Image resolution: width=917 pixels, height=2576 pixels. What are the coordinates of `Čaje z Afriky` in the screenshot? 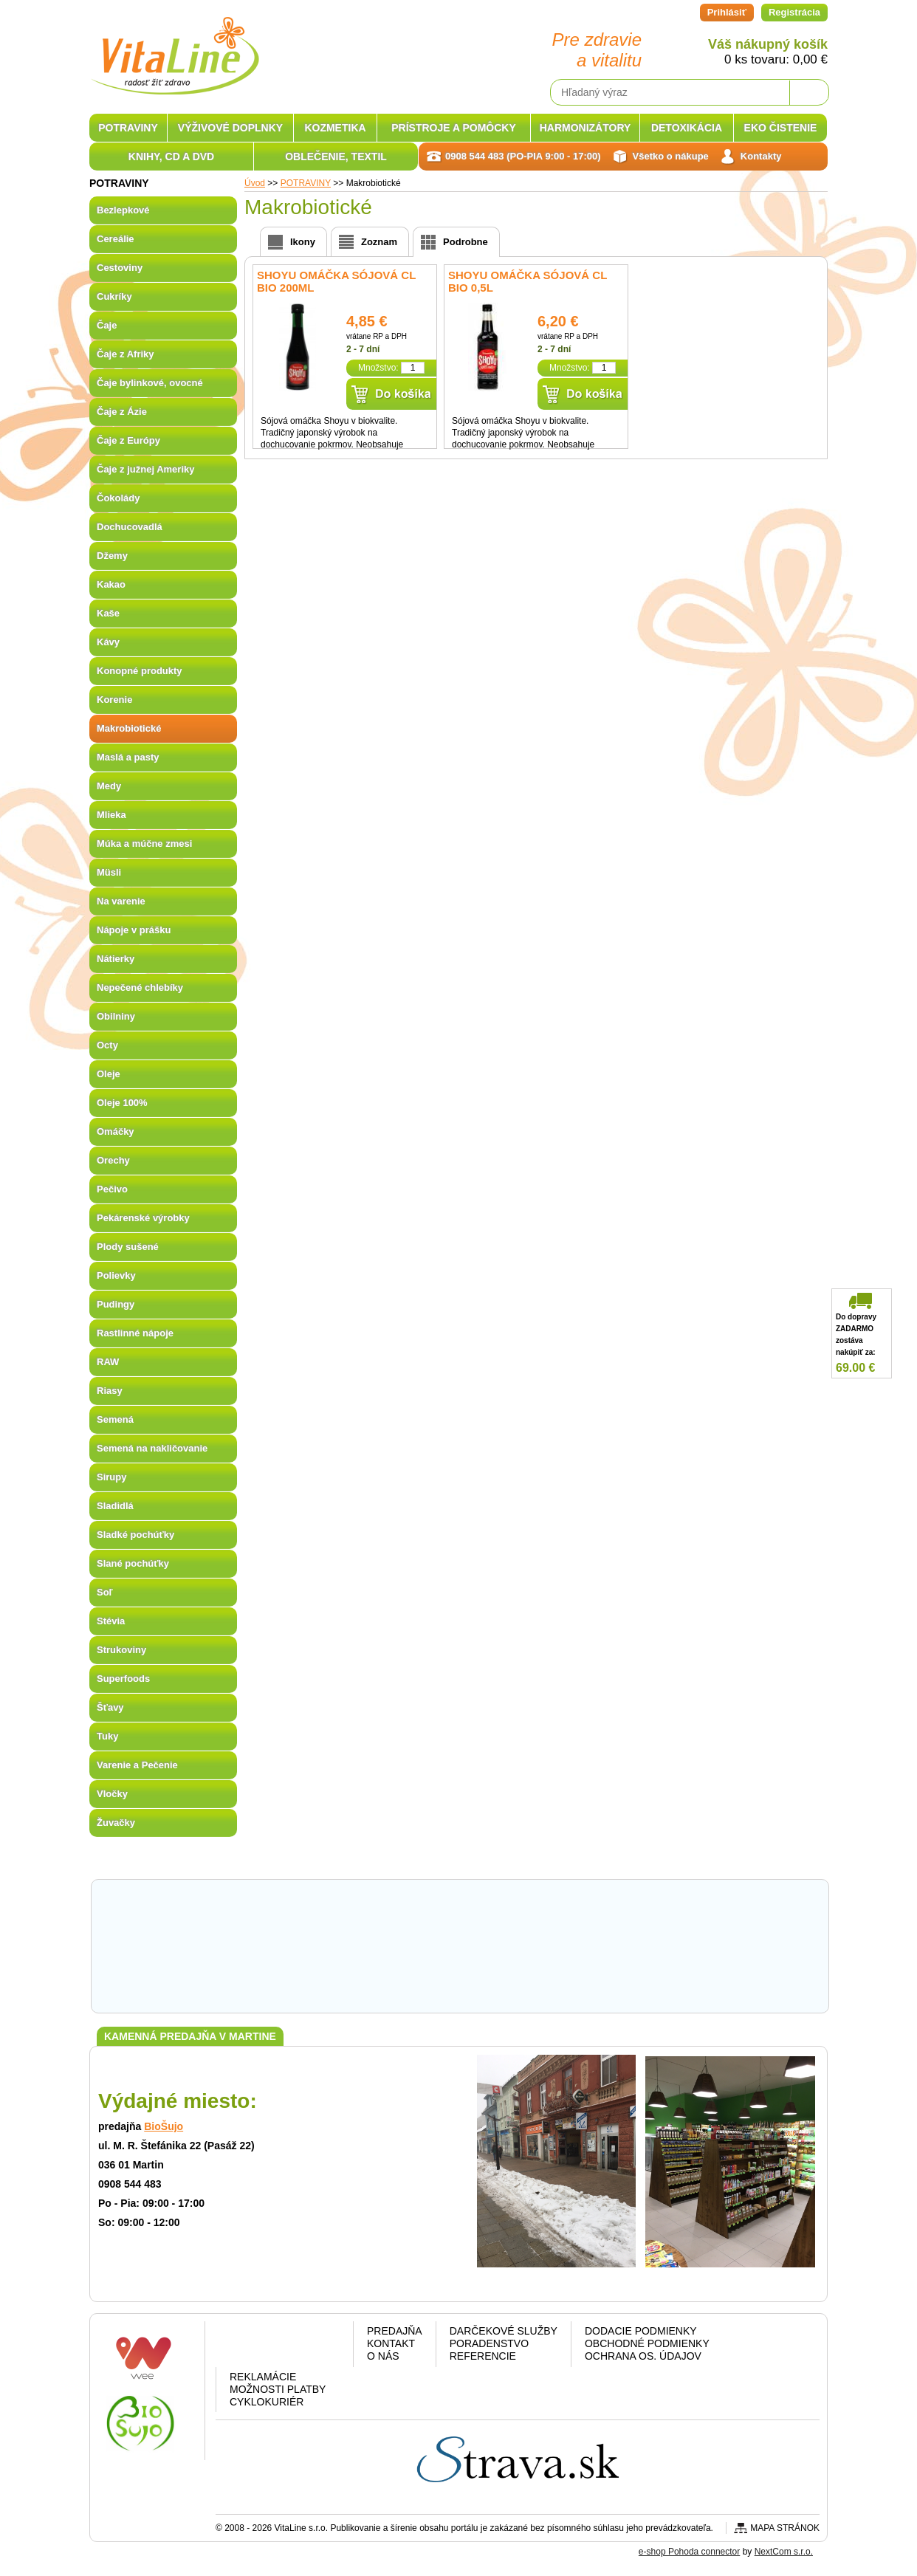 It's located at (125, 354).